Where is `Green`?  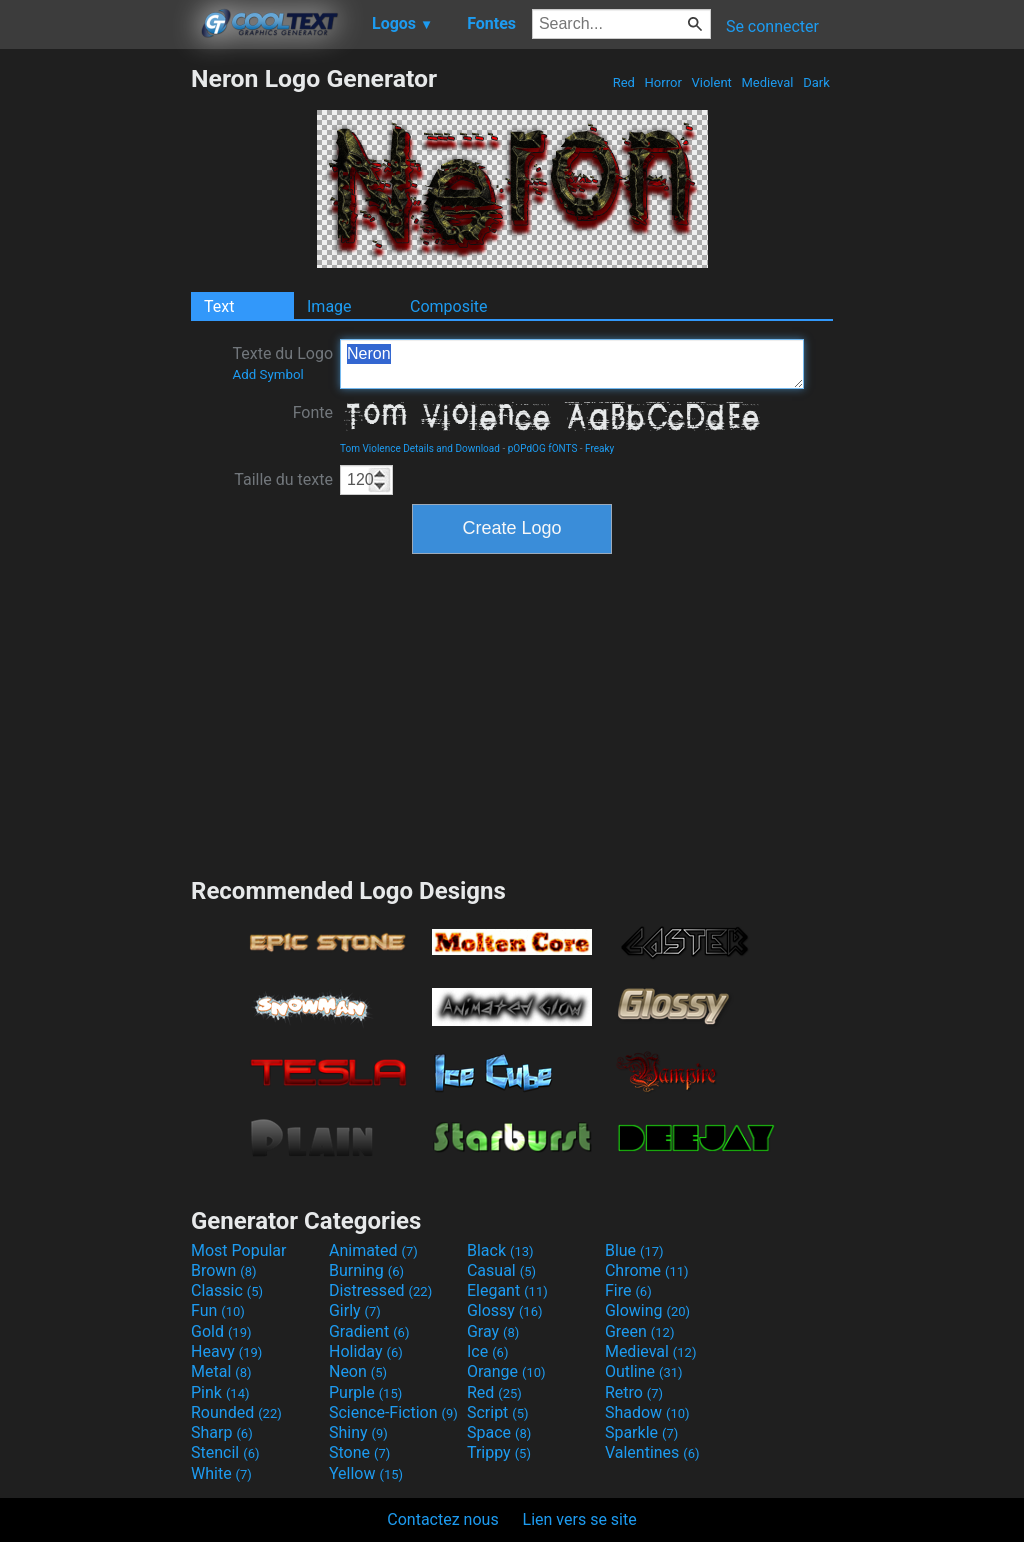 Green is located at coordinates (640, 1331).